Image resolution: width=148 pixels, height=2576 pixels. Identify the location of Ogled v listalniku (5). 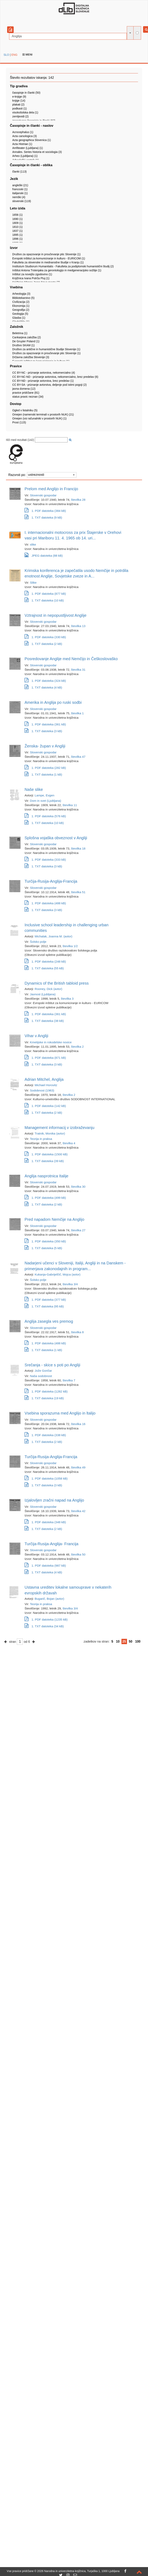
(24, 410).